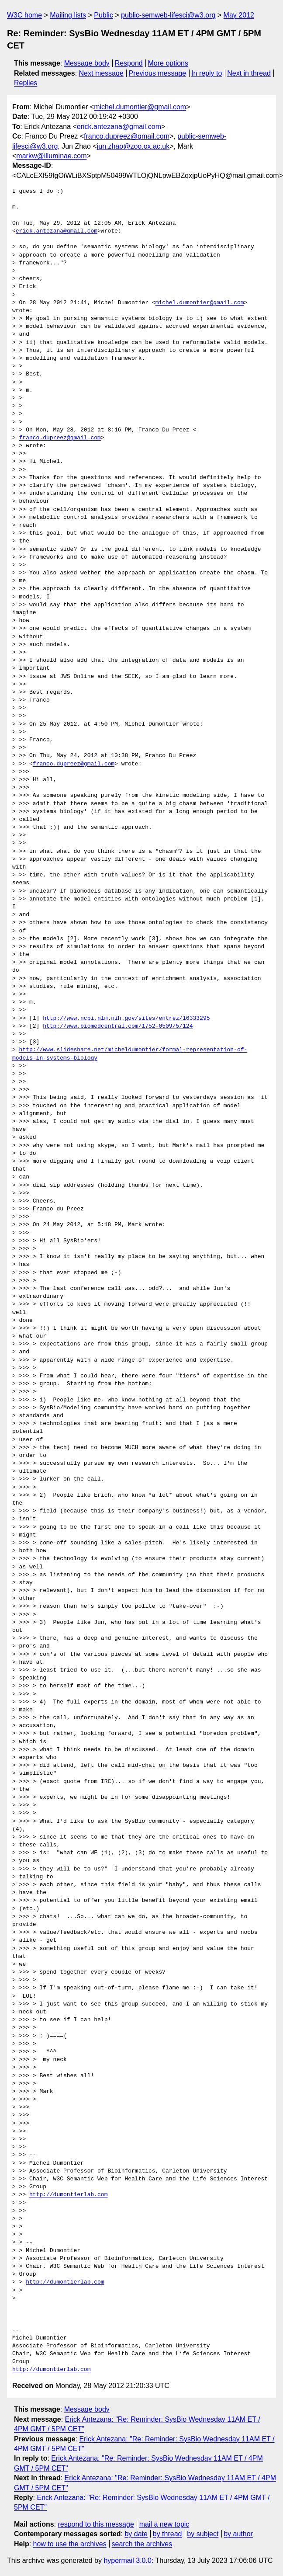  What do you see at coordinates (118, 1026) in the screenshot?
I see `http://www.biomedcentral.com/1752-0509/5/124` at bounding box center [118, 1026].